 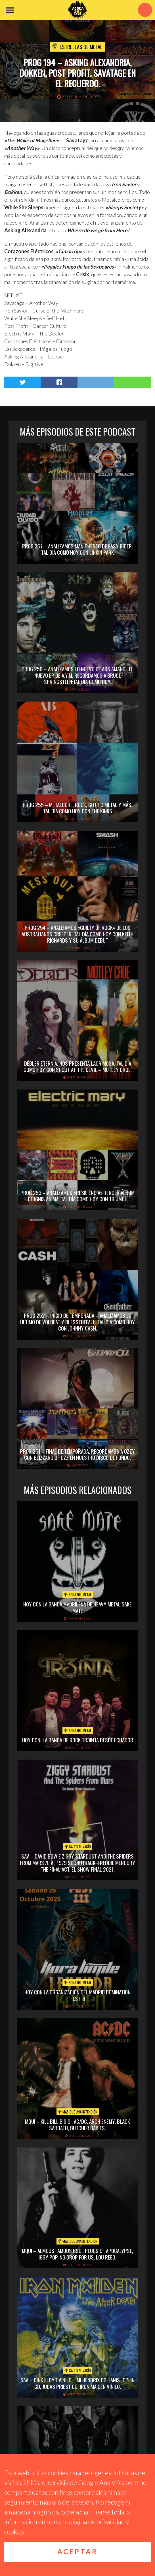 What do you see at coordinates (77, 675) in the screenshot?
I see `PROG 256 – Analizamos lo nuevo de Ars Amandi, el nuevo EP de A.Y.M. Recordamos a Bruce Springsteen:Tal Día Como Hoy.` at bounding box center [77, 675].